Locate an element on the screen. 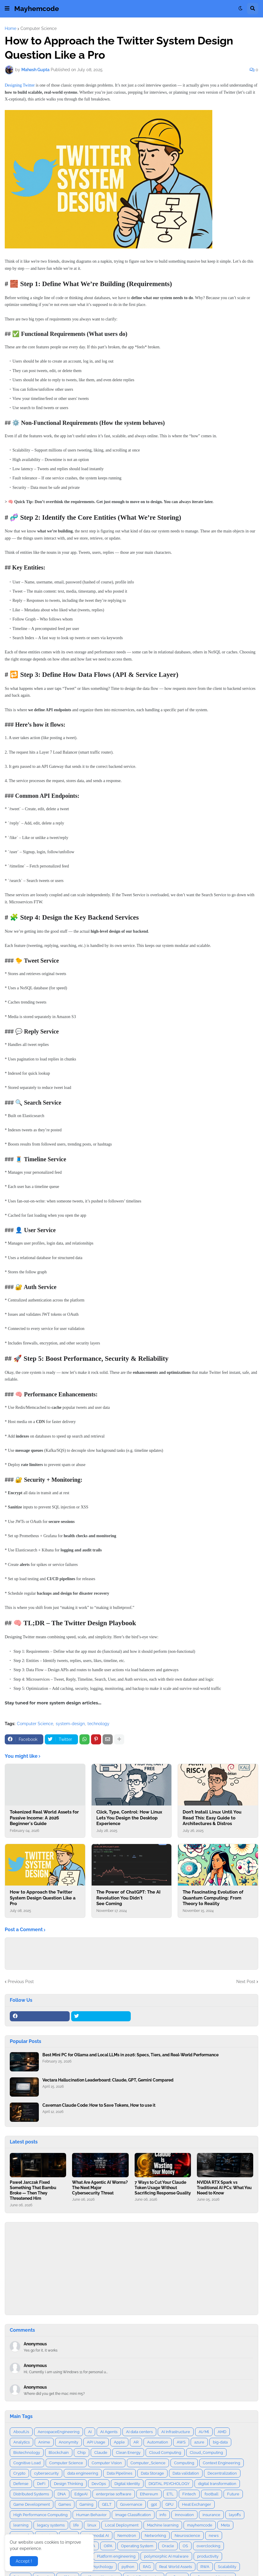 This screenshot has height=2576, width=263. Next Post is located at coordinates (245, 1981).